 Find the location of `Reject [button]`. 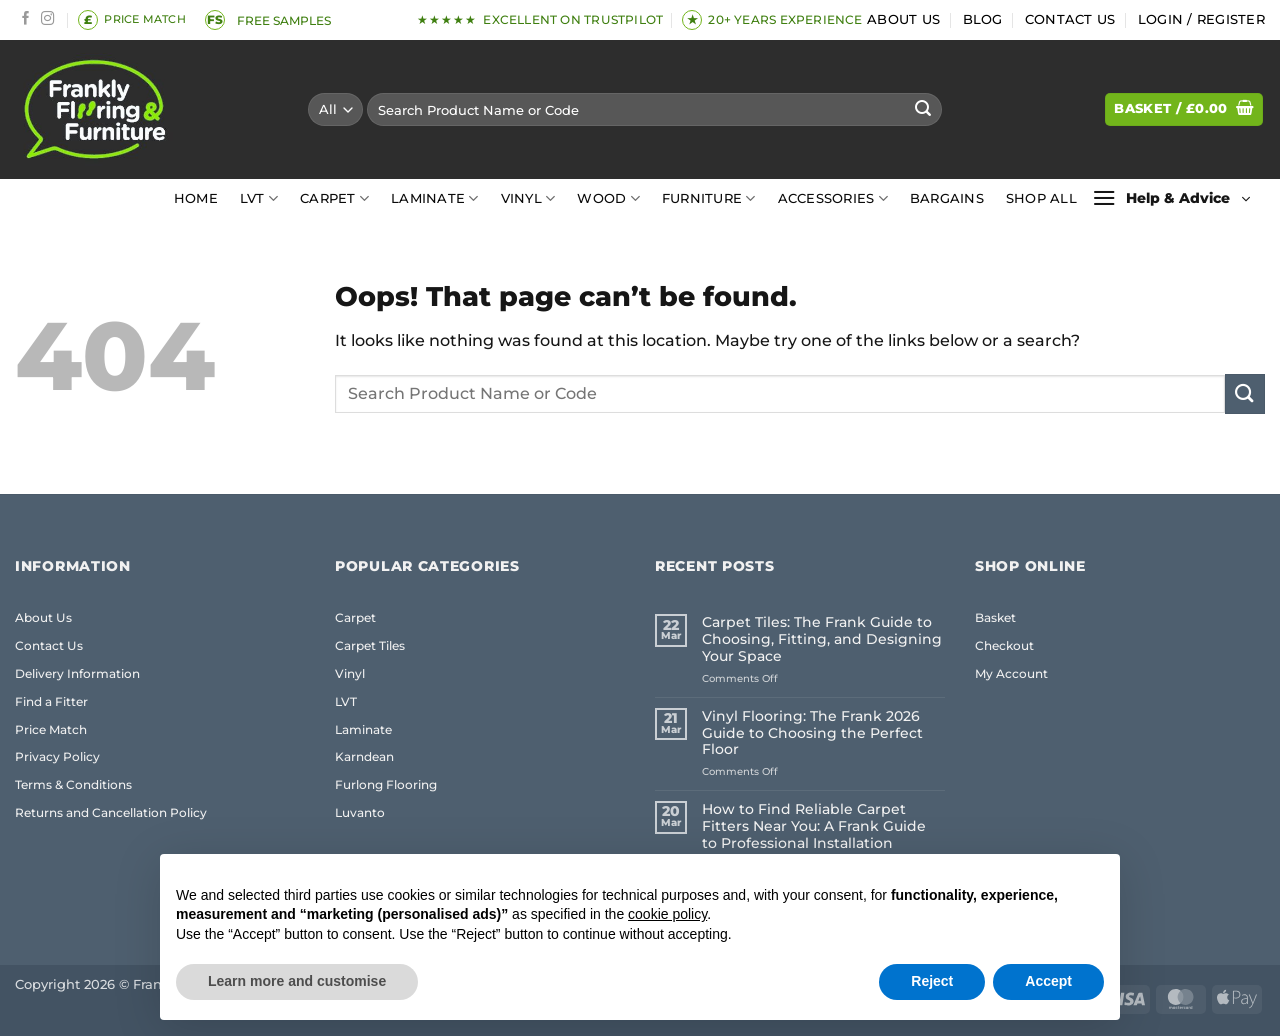

Reject [button] is located at coordinates (932, 981).